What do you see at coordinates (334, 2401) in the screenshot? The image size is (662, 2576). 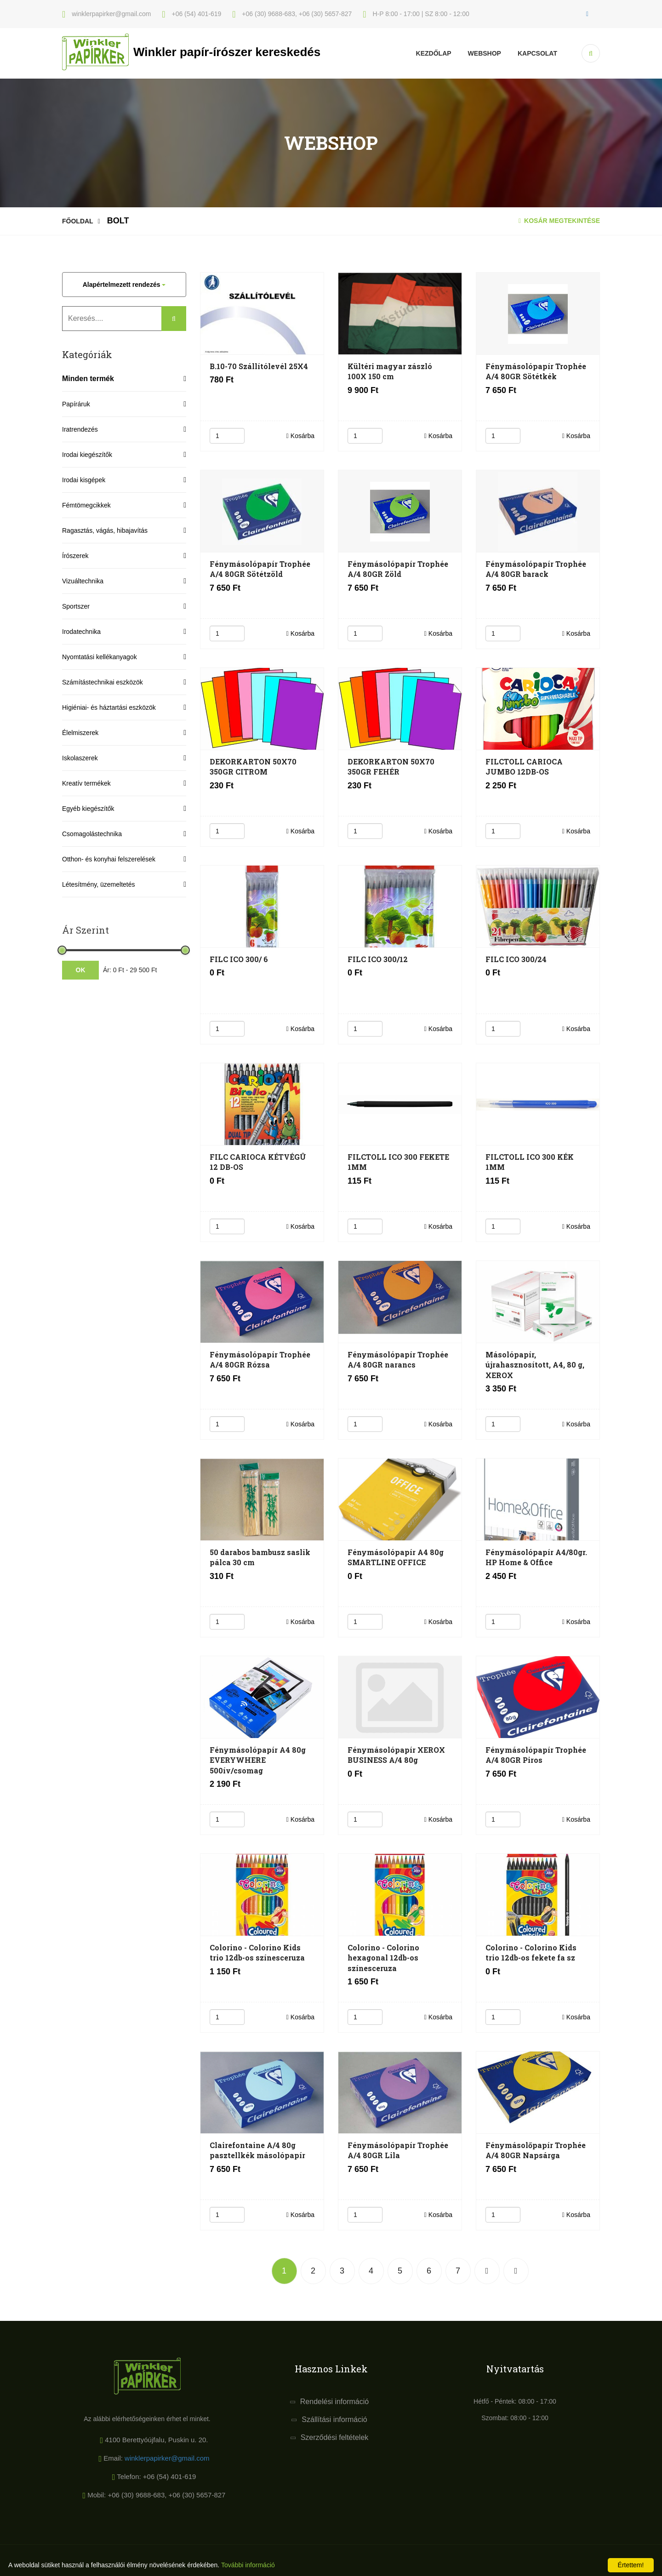 I see `Rendelési információ` at bounding box center [334, 2401].